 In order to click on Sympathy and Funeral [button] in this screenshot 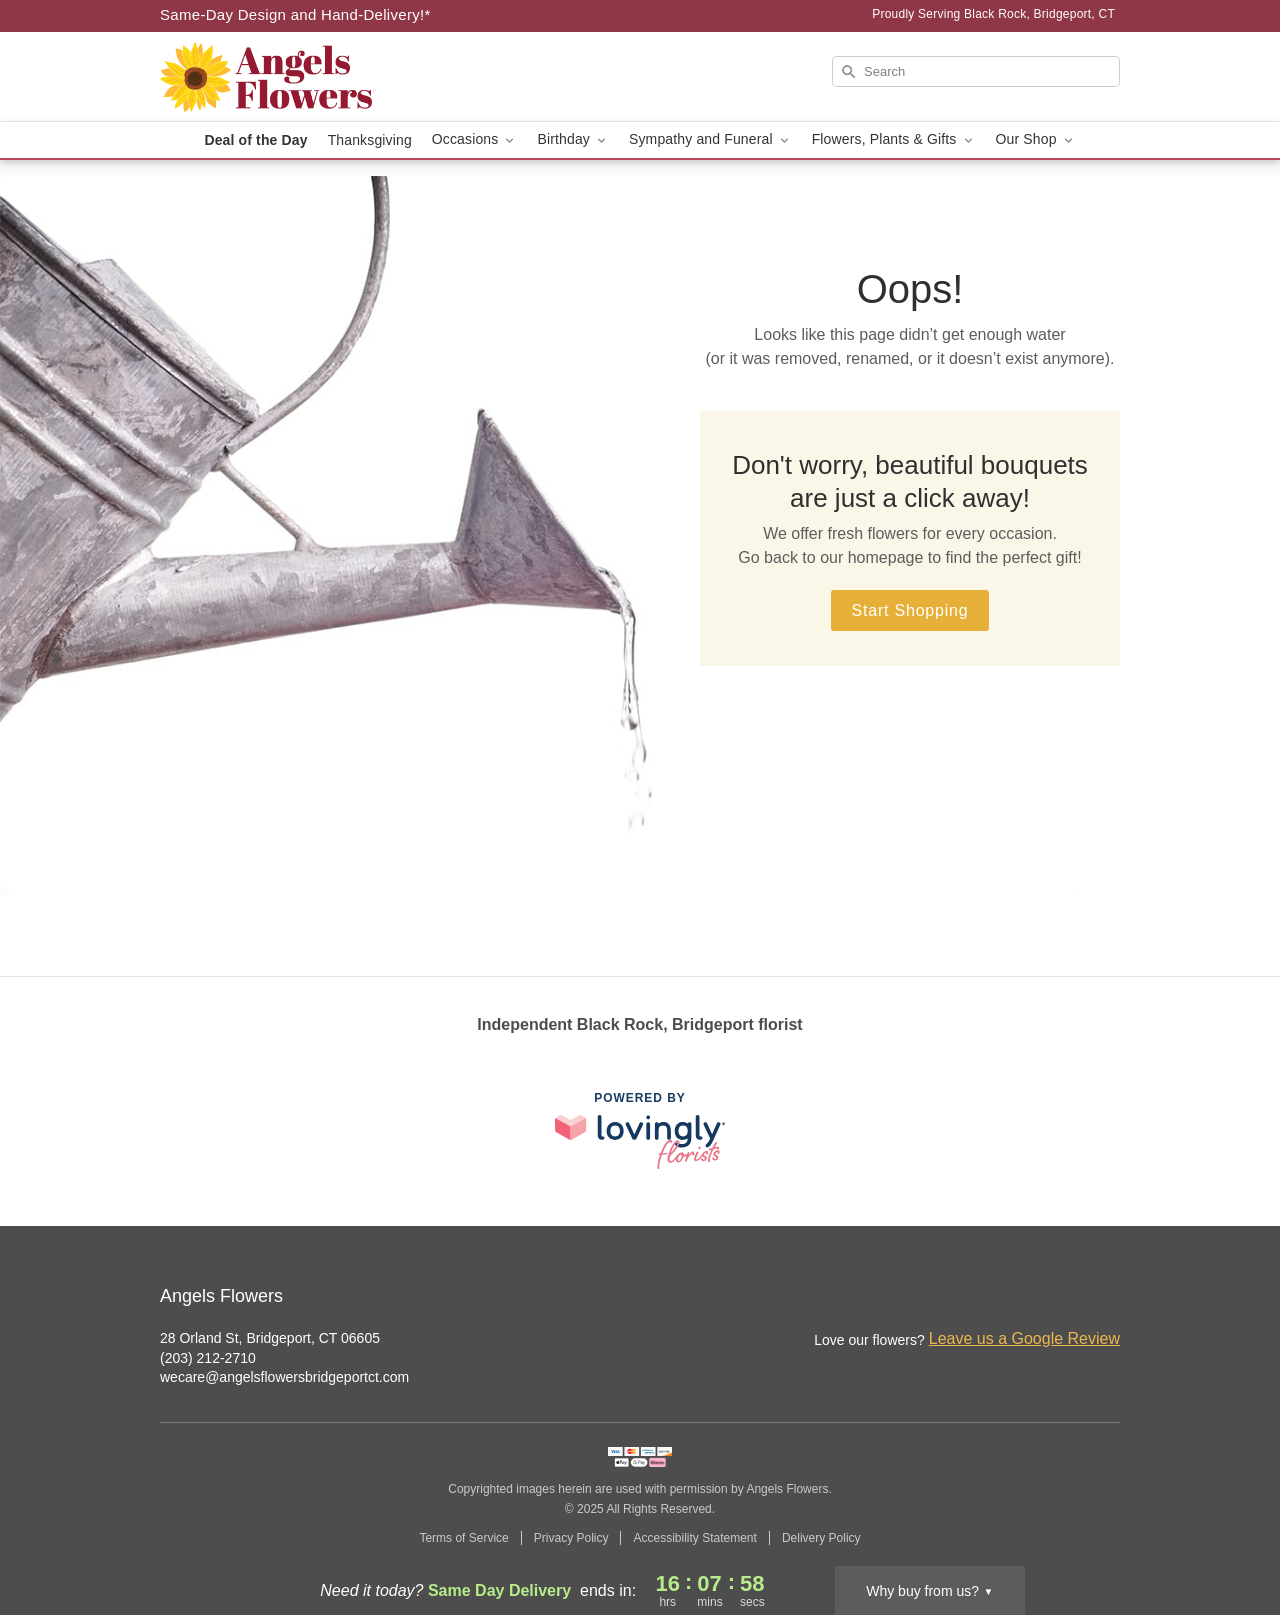, I will do `click(710, 139)`.